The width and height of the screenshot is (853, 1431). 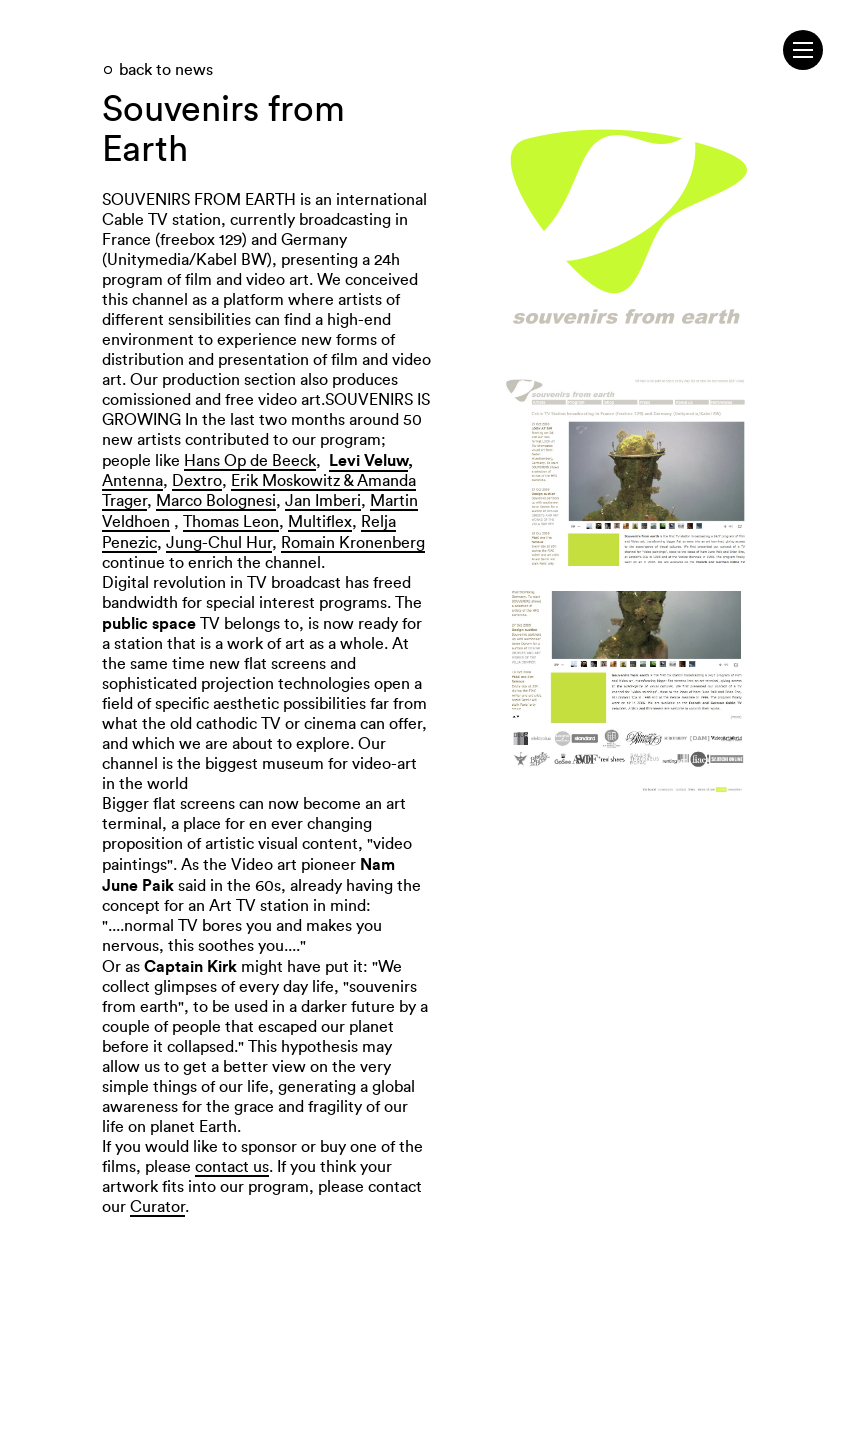 What do you see at coordinates (197, 481) in the screenshot?
I see `Dextro` at bounding box center [197, 481].